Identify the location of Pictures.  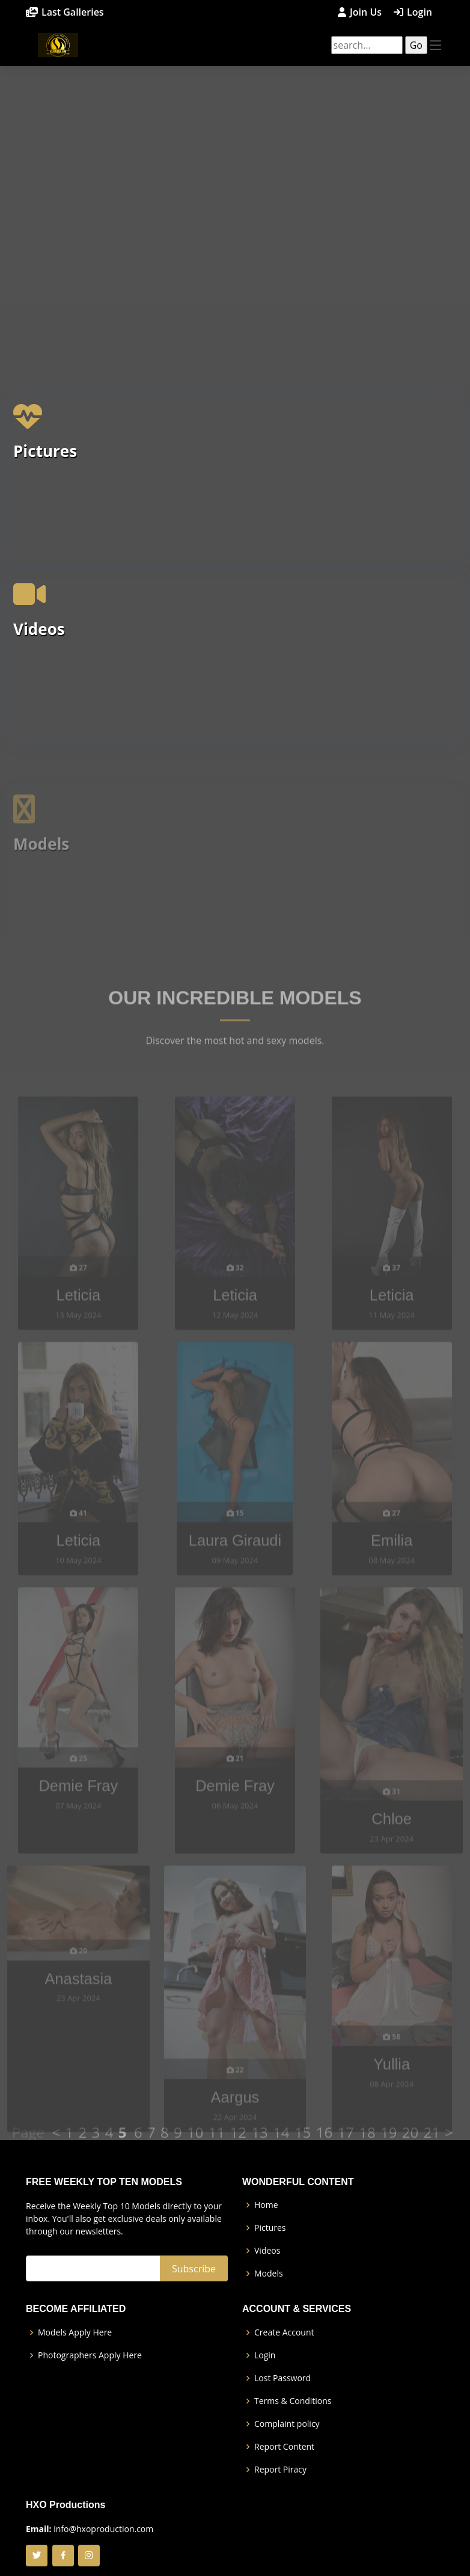
(45, 474).